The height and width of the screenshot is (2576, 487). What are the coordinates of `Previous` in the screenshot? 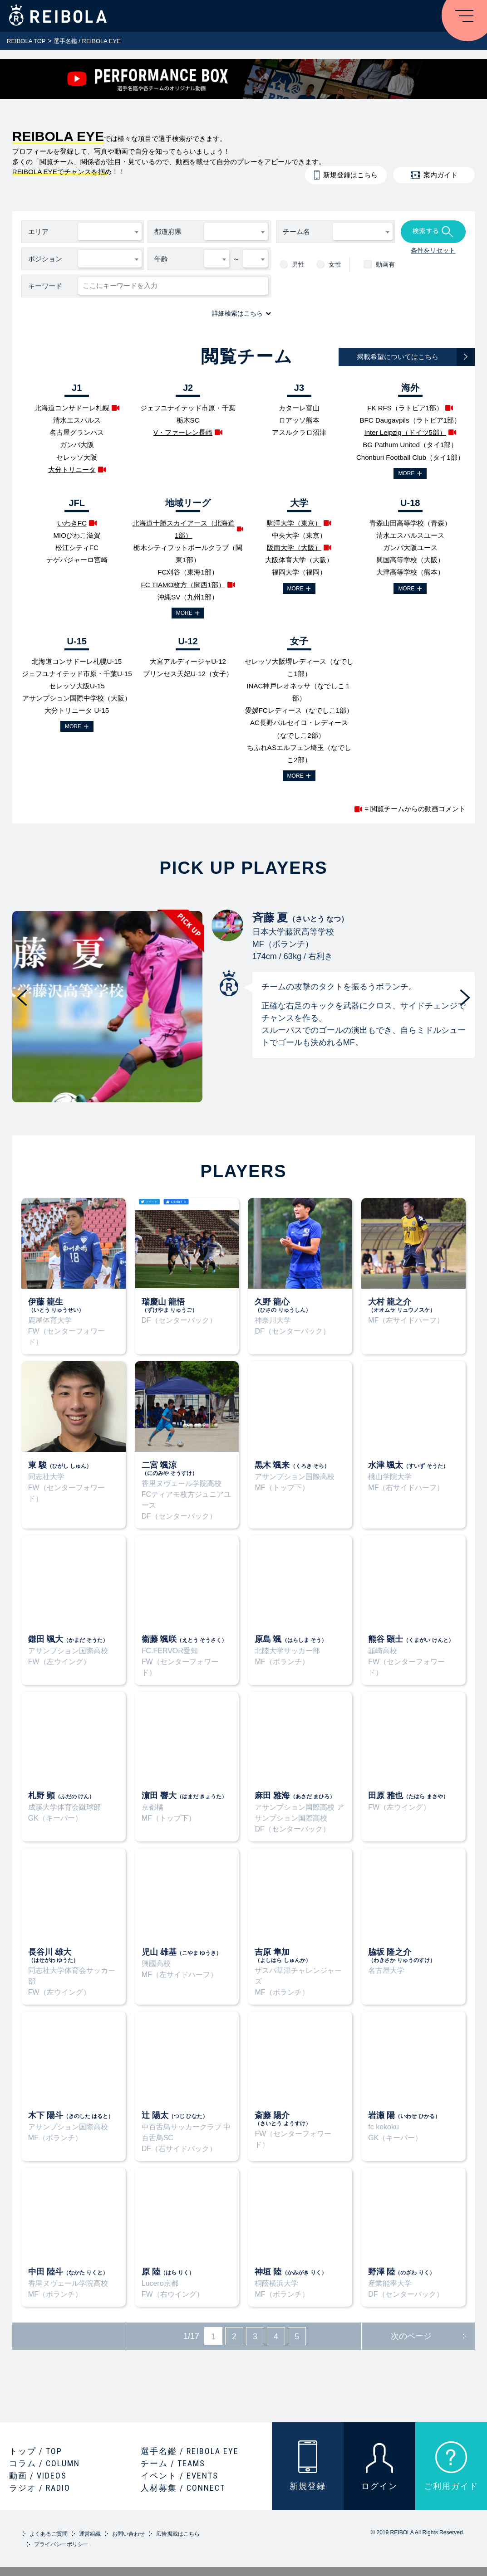 It's located at (22, 997).